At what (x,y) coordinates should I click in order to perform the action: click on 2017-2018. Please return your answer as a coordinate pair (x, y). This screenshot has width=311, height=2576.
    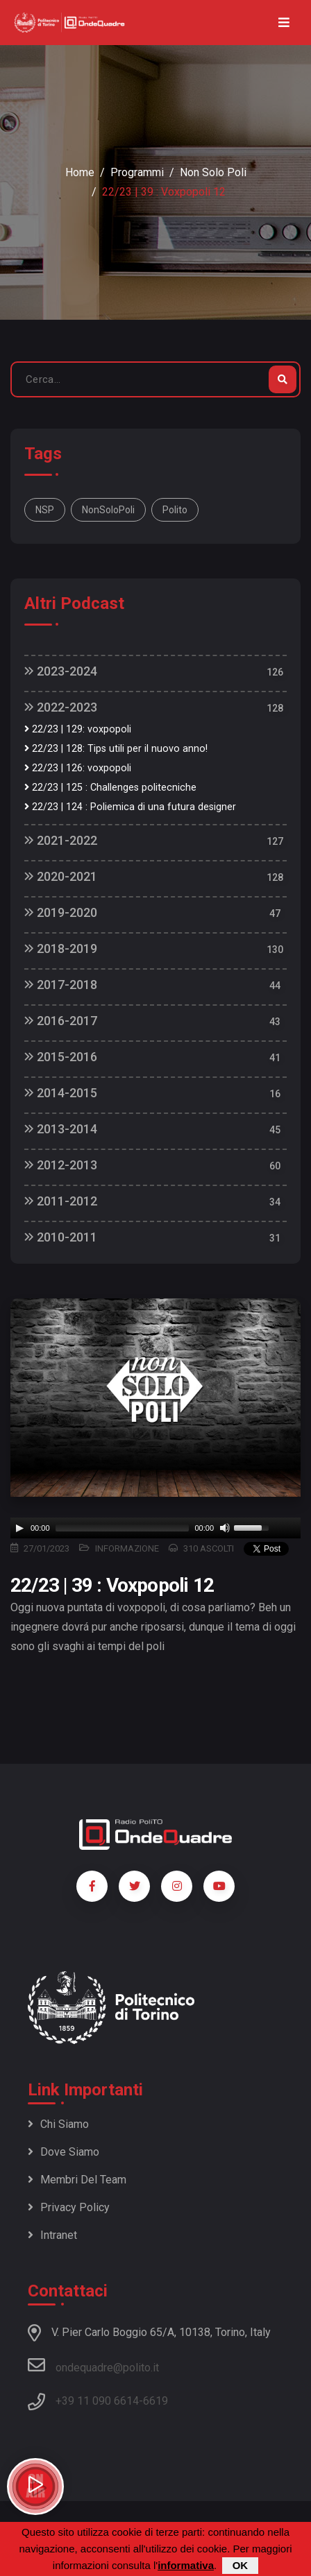
    Looking at the image, I should click on (60, 984).